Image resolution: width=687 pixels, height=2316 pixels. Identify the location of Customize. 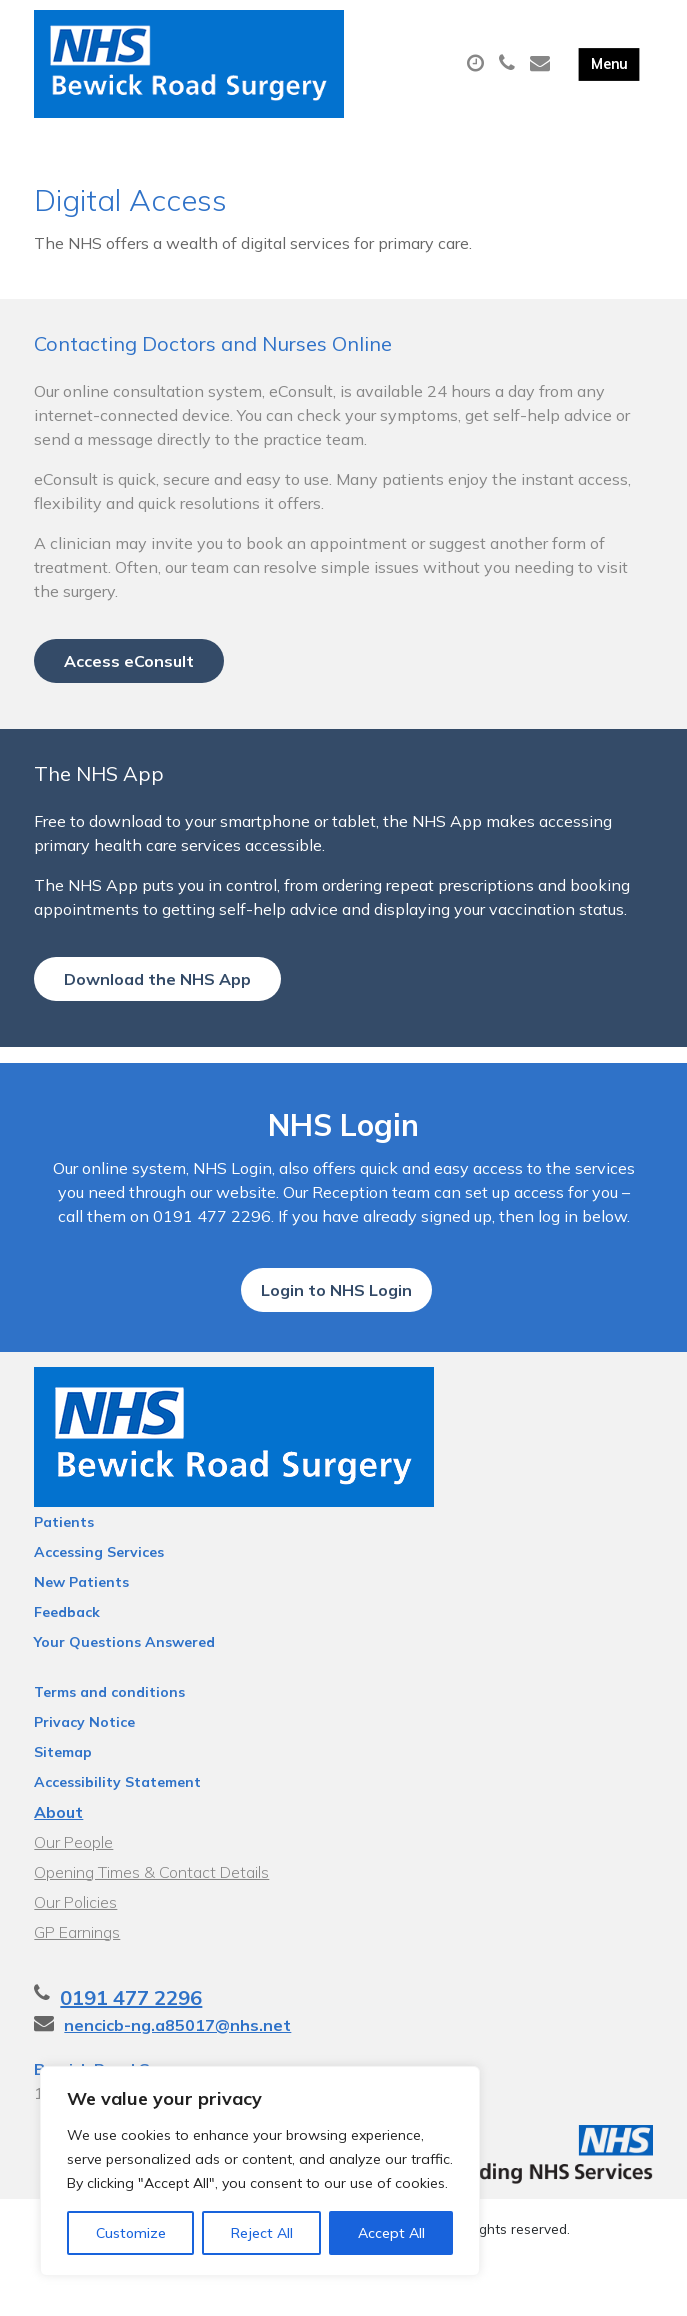
(131, 2233).